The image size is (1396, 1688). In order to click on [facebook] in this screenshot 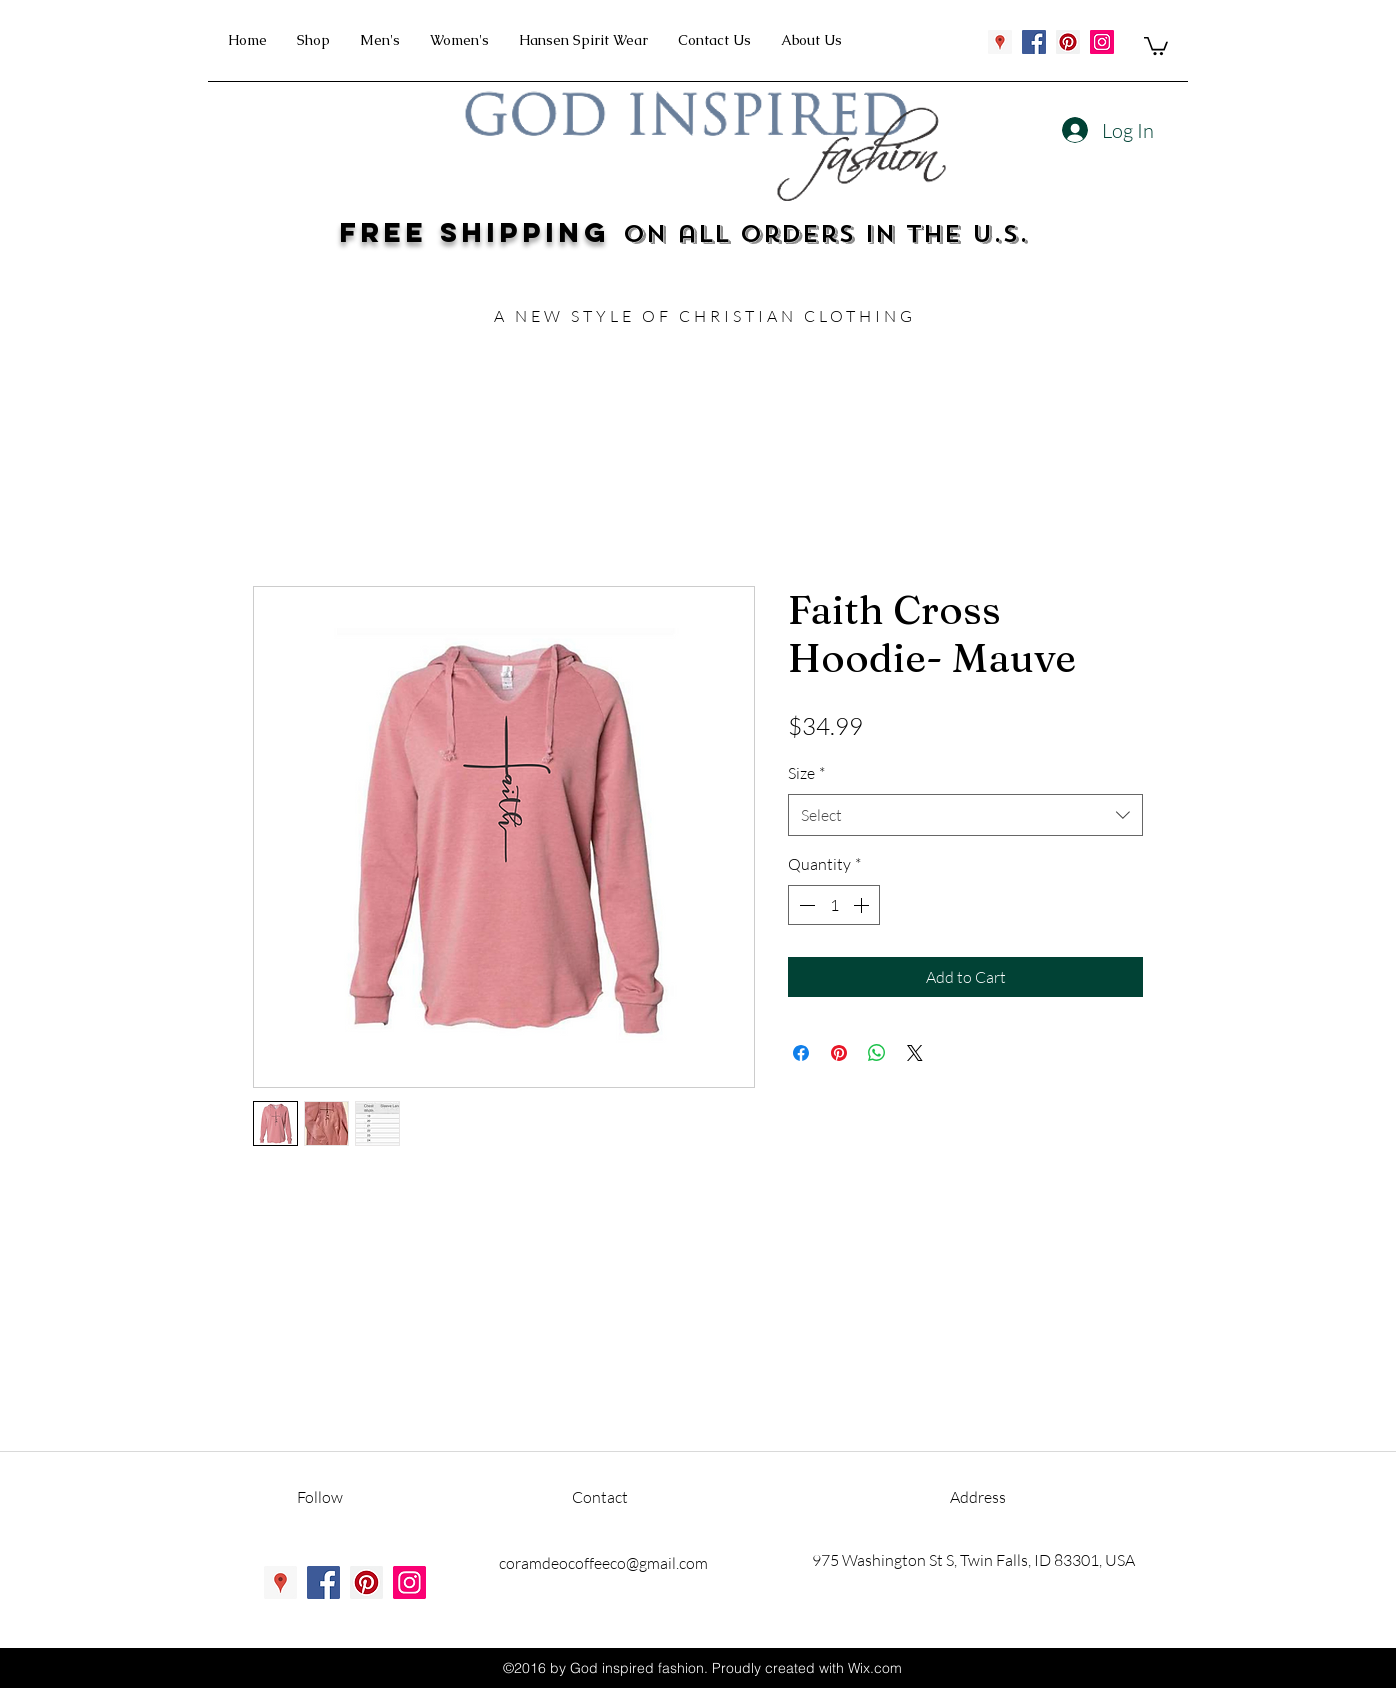, I will do `click(1034, 42)`.